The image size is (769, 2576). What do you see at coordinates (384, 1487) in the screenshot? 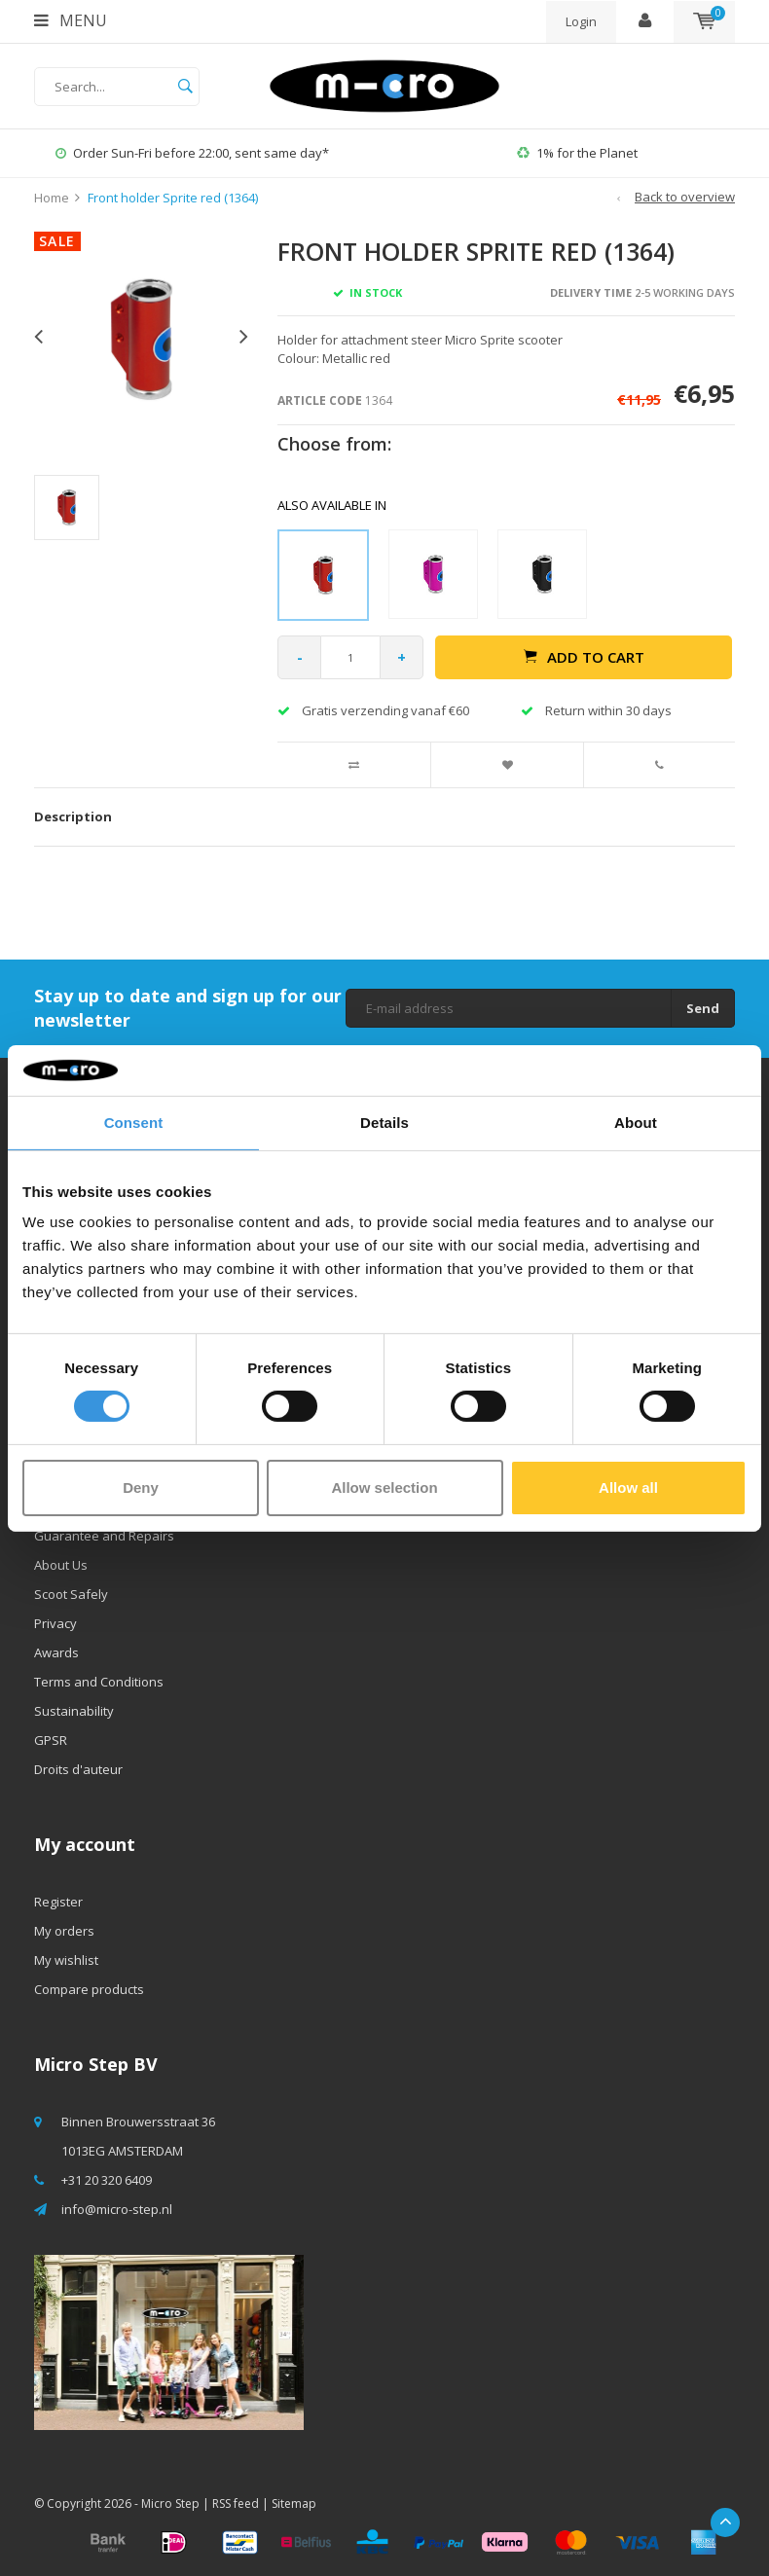
I see `Allow selection` at bounding box center [384, 1487].